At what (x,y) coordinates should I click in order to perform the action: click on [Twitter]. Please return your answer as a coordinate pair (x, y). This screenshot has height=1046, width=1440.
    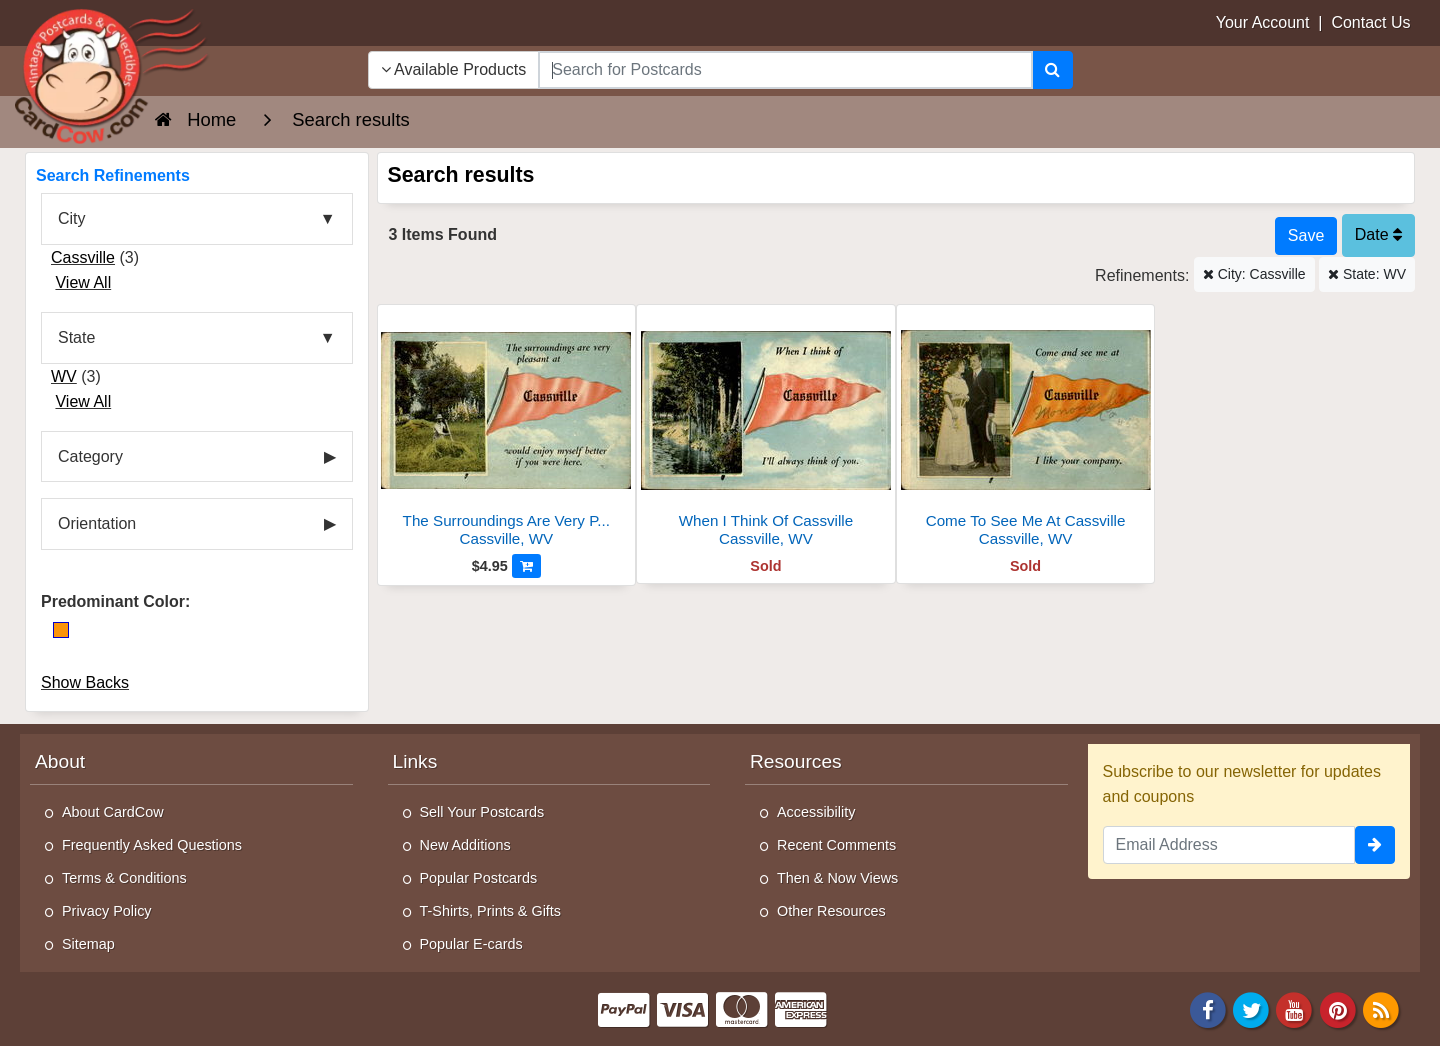
    Looking at the image, I should click on (1251, 1009).